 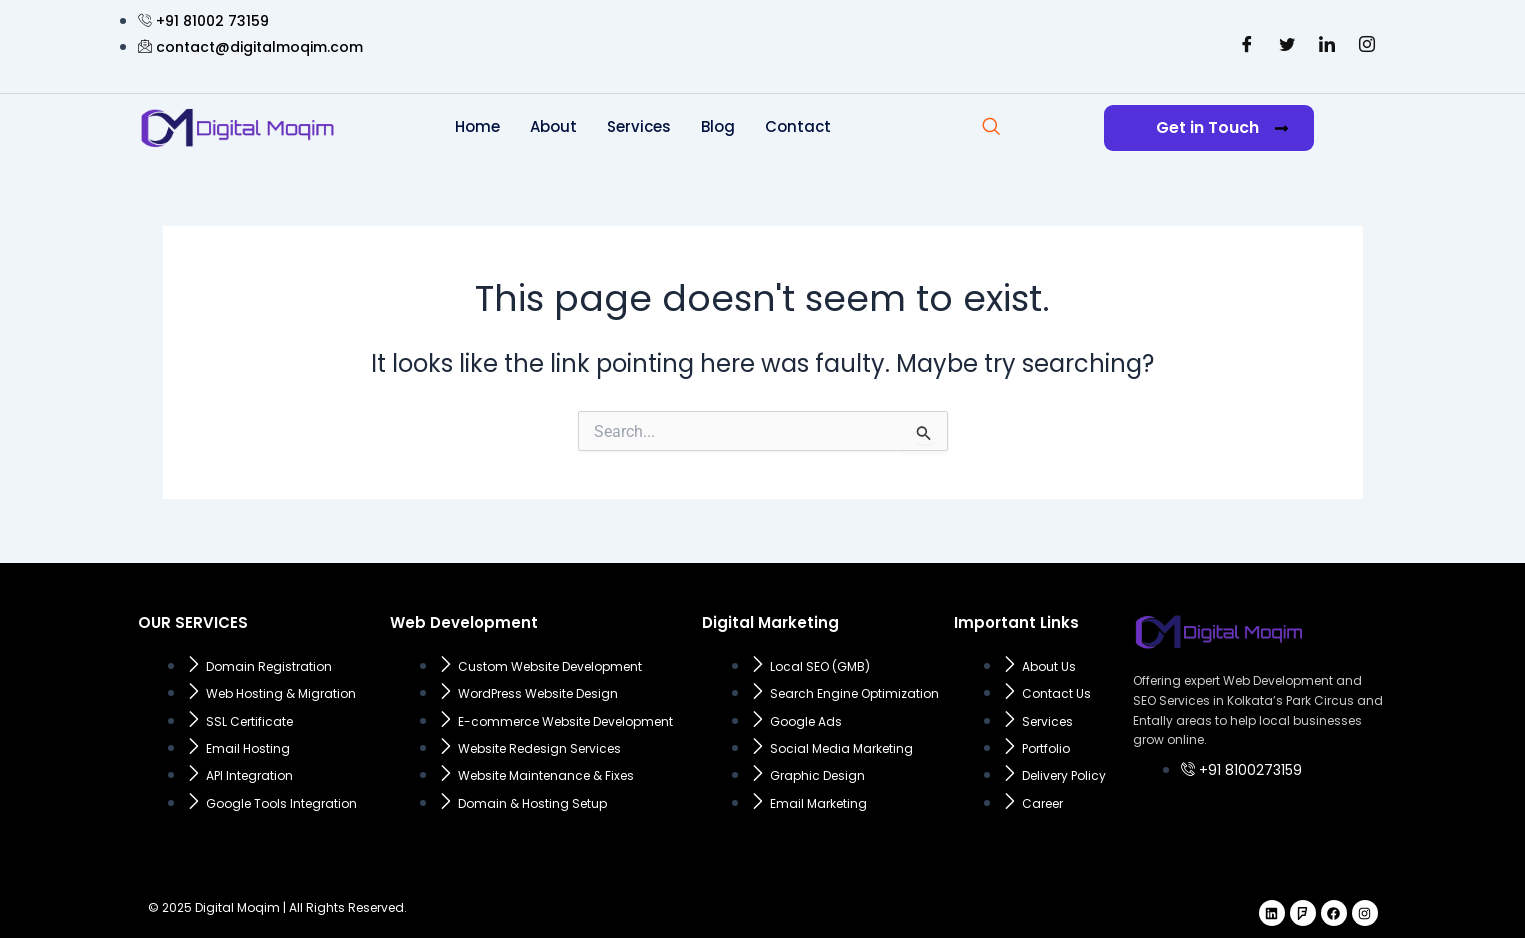 What do you see at coordinates (553, 126) in the screenshot?
I see `About` at bounding box center [553, 126].